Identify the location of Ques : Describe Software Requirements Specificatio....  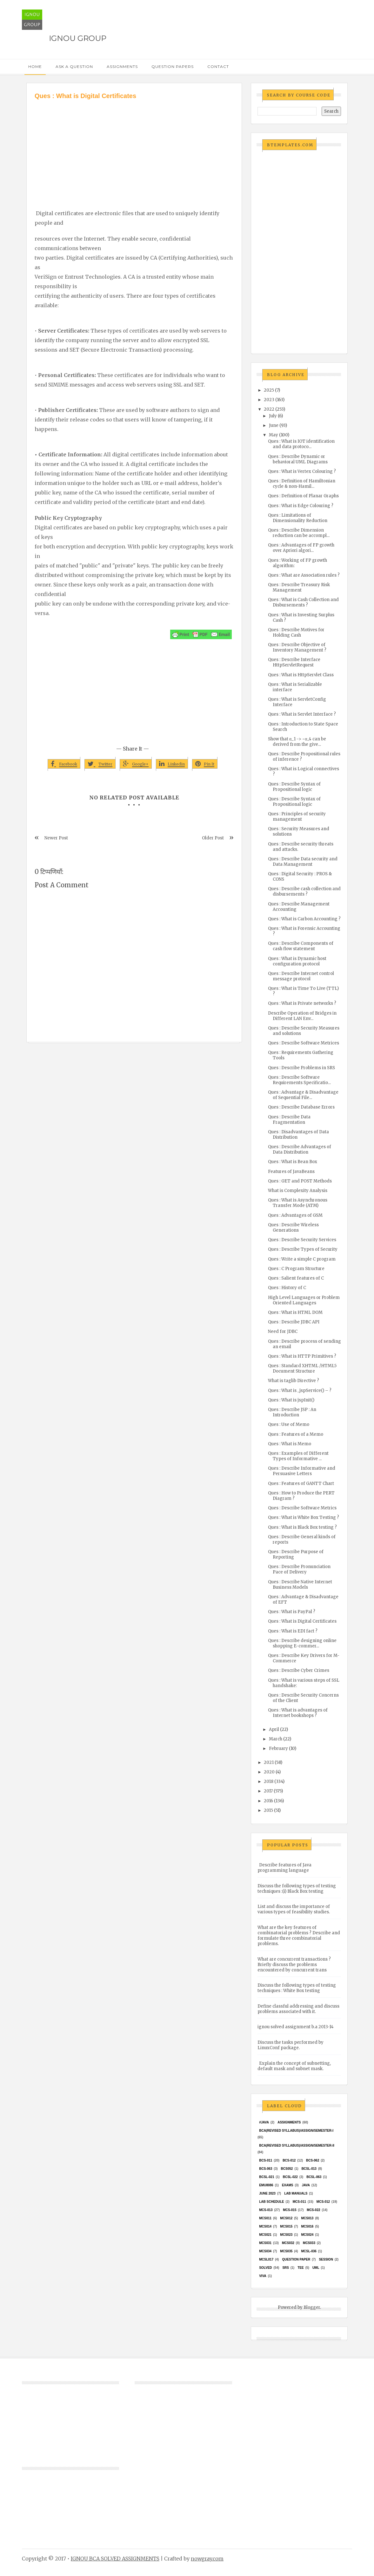
(299, 1080).